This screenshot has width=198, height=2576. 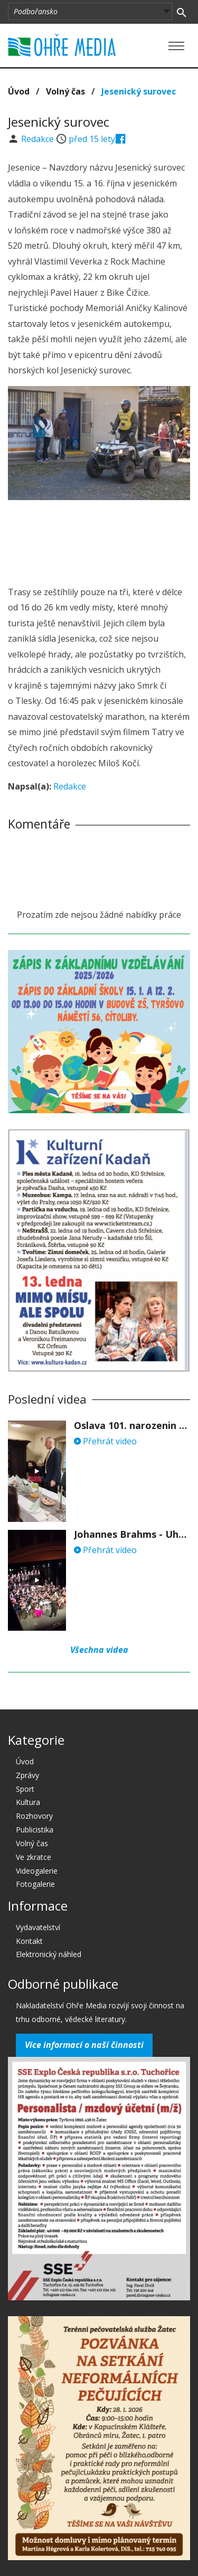 What do you see at coordinates (99, 539) in the screenshot?
I see `[Advertisement]` at bounding box center [99, 539].